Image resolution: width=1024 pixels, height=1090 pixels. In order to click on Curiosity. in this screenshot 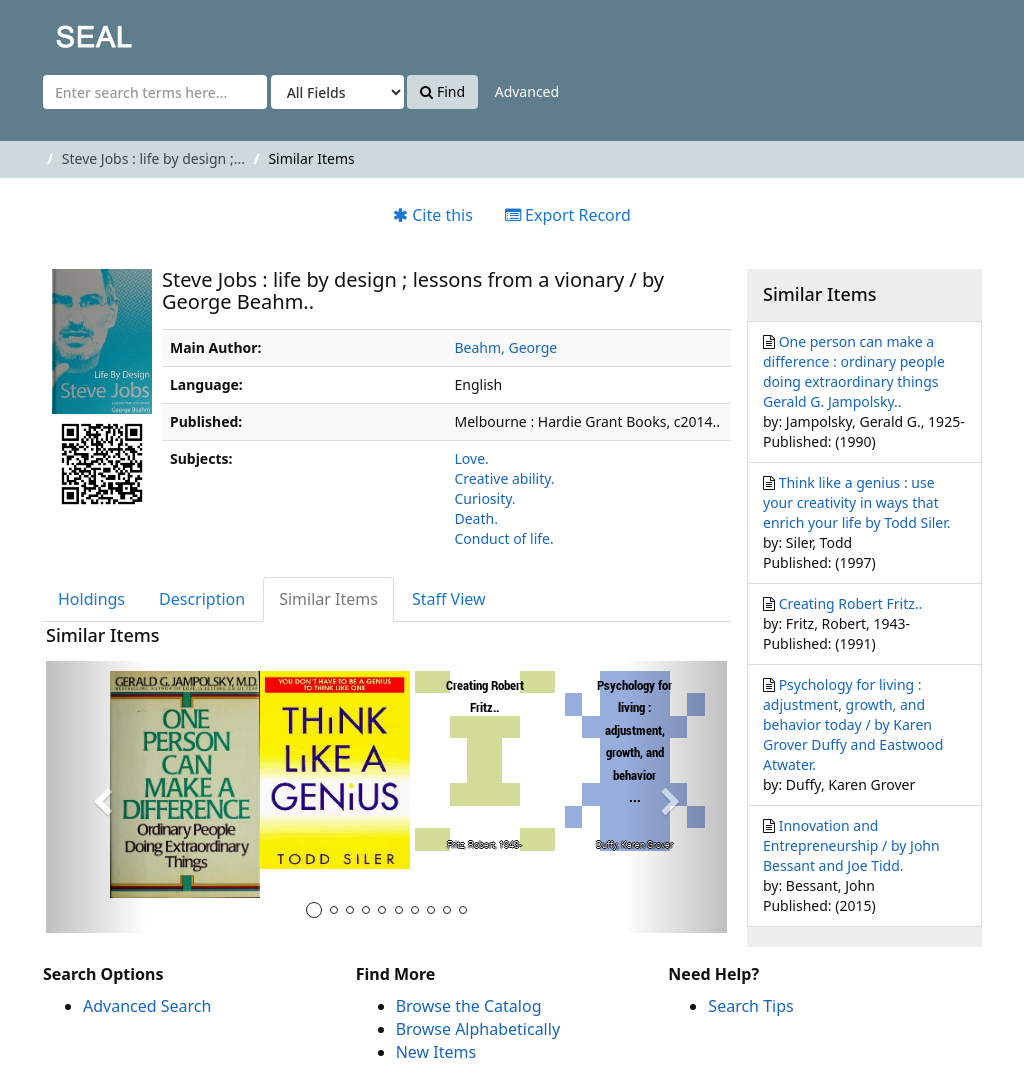, I will do `click(485, 498)`.